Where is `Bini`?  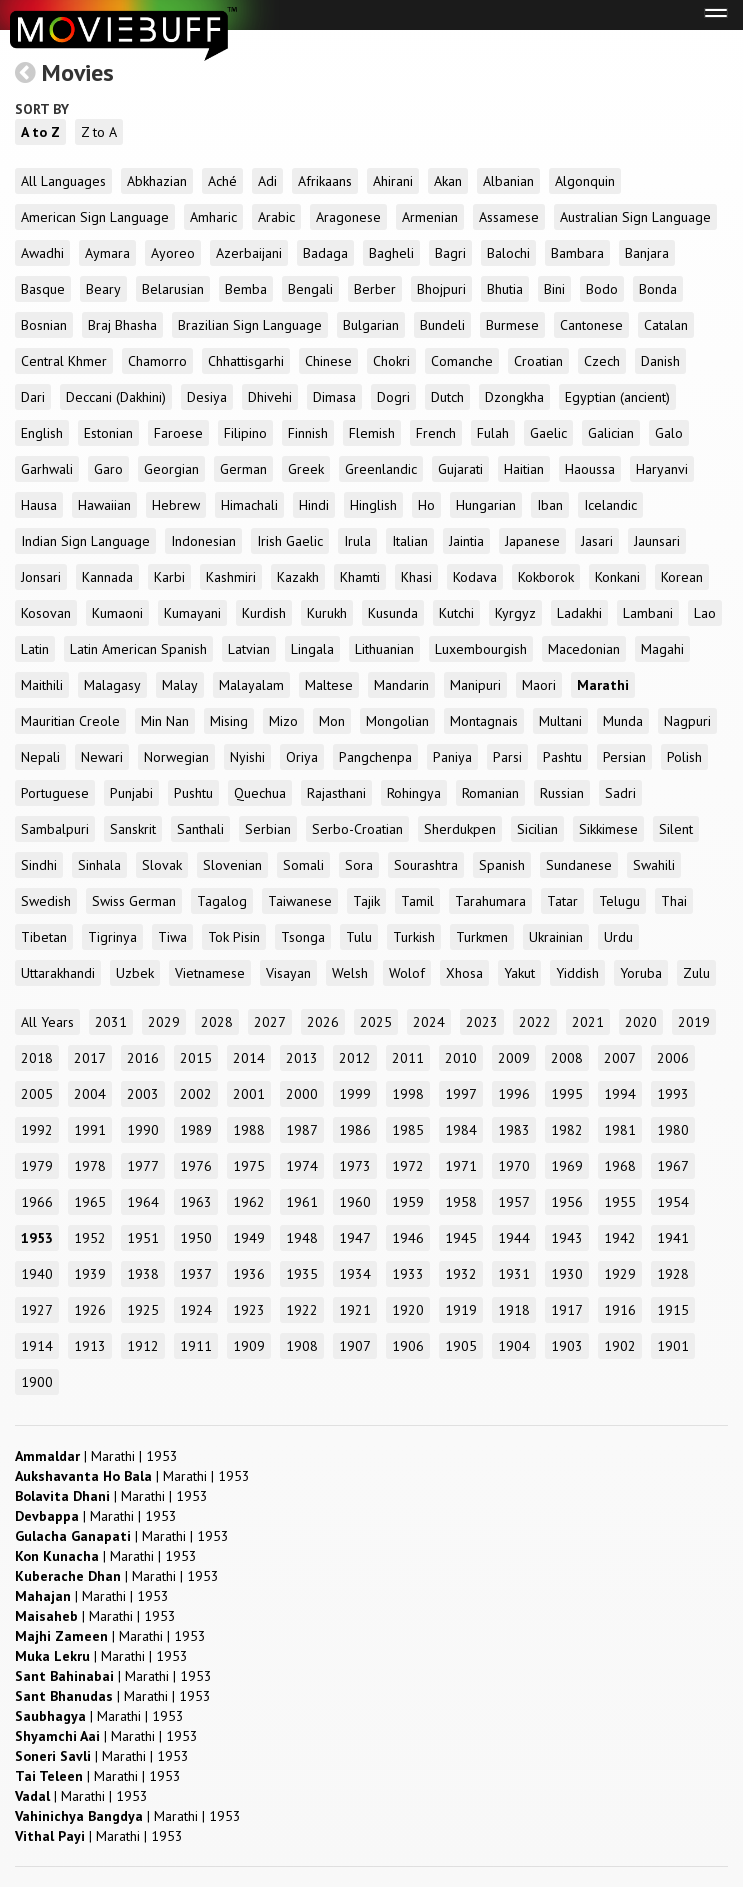
Bini is located at coordinates (554, 289).